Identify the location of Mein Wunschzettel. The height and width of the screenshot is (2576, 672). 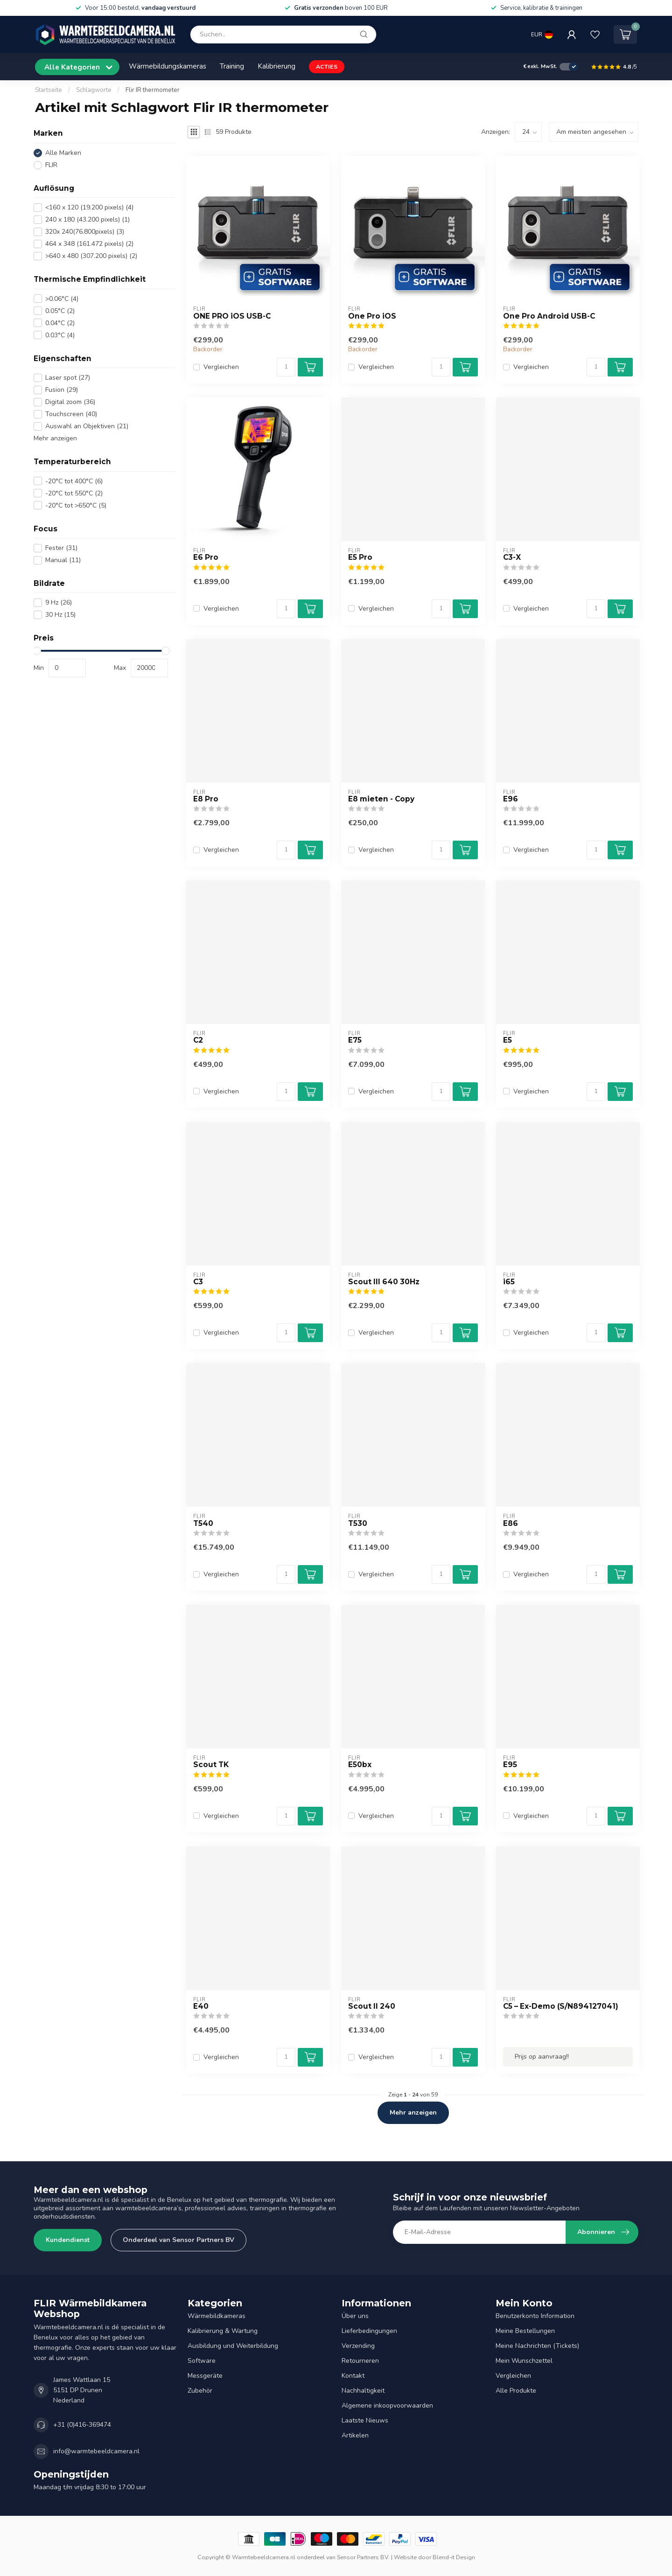
(524, 2360).